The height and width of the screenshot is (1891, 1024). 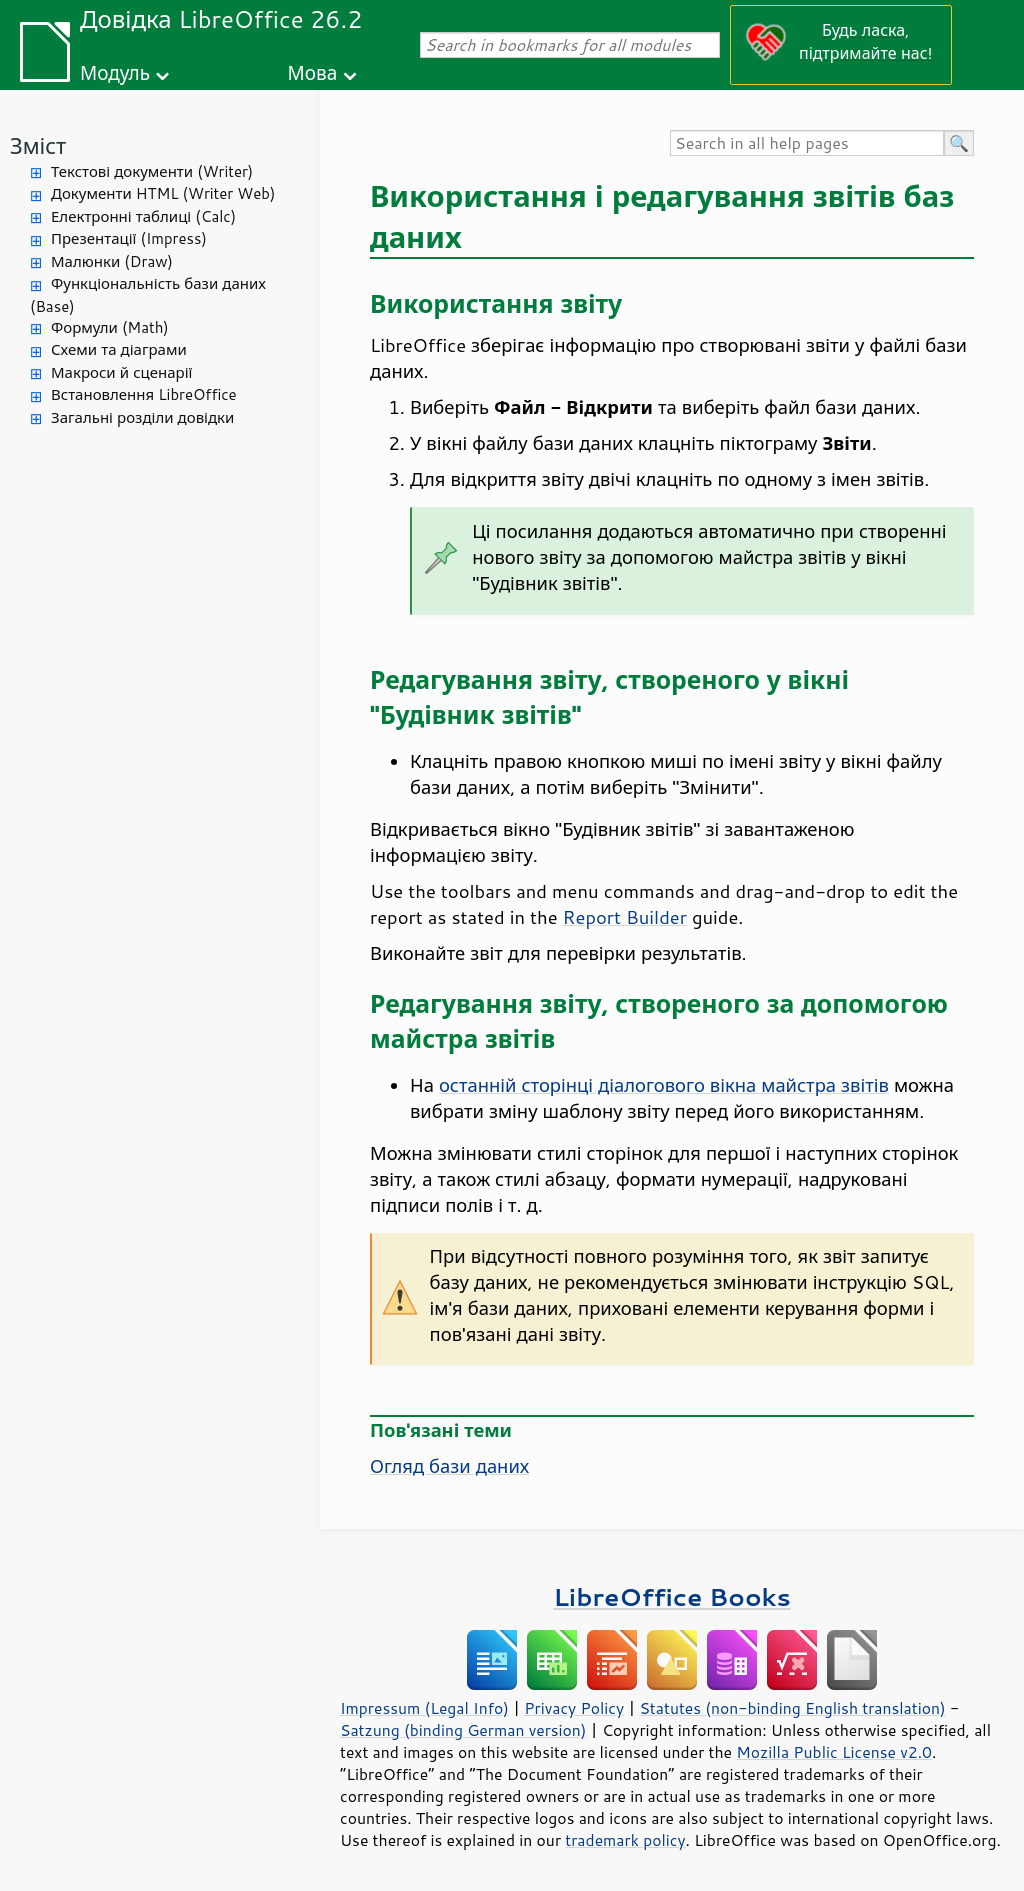 What do you see at coordinates (119, 349) in the screenshot?
I see `Схеми та діаграми` at bounding box center [119, 349].